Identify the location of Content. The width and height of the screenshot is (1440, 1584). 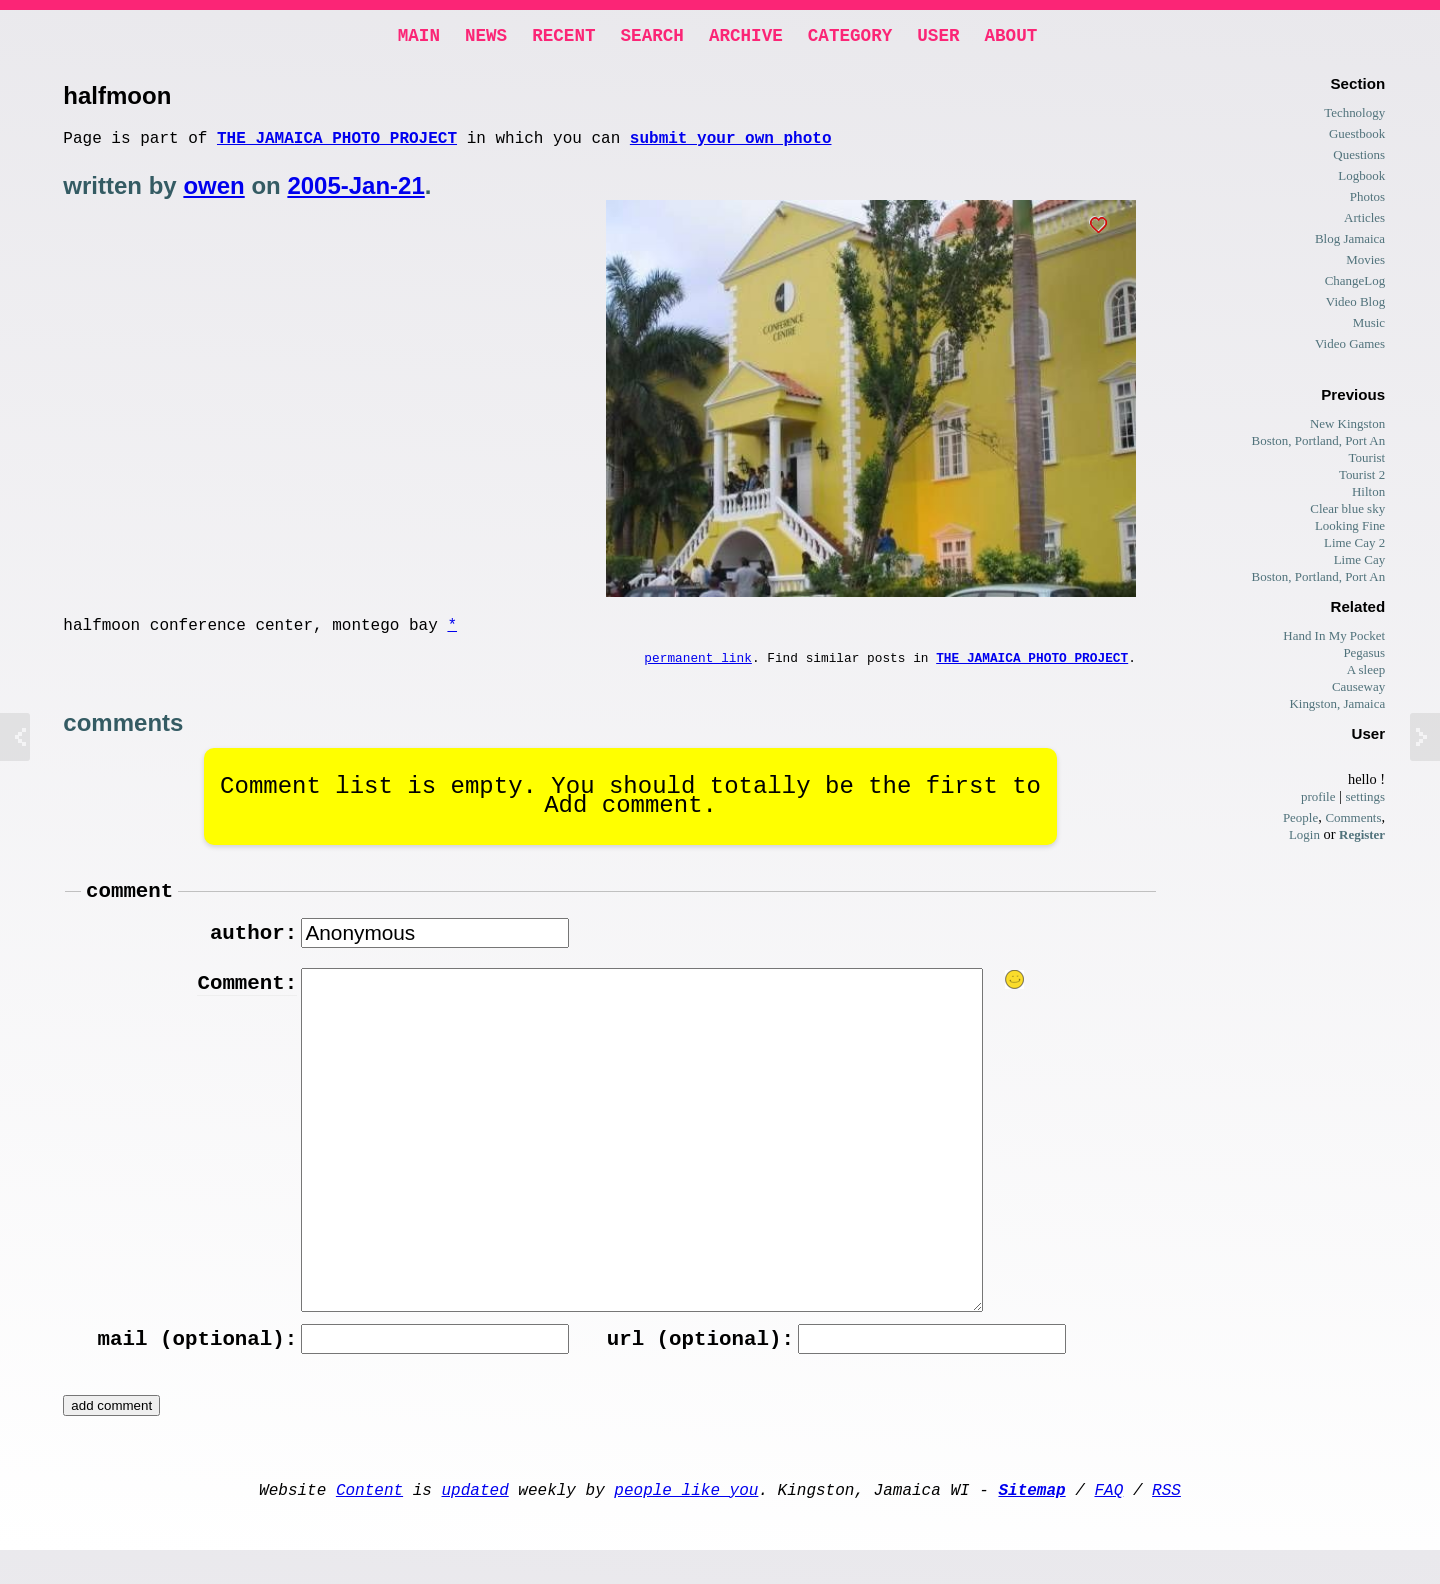
(369, 1519).